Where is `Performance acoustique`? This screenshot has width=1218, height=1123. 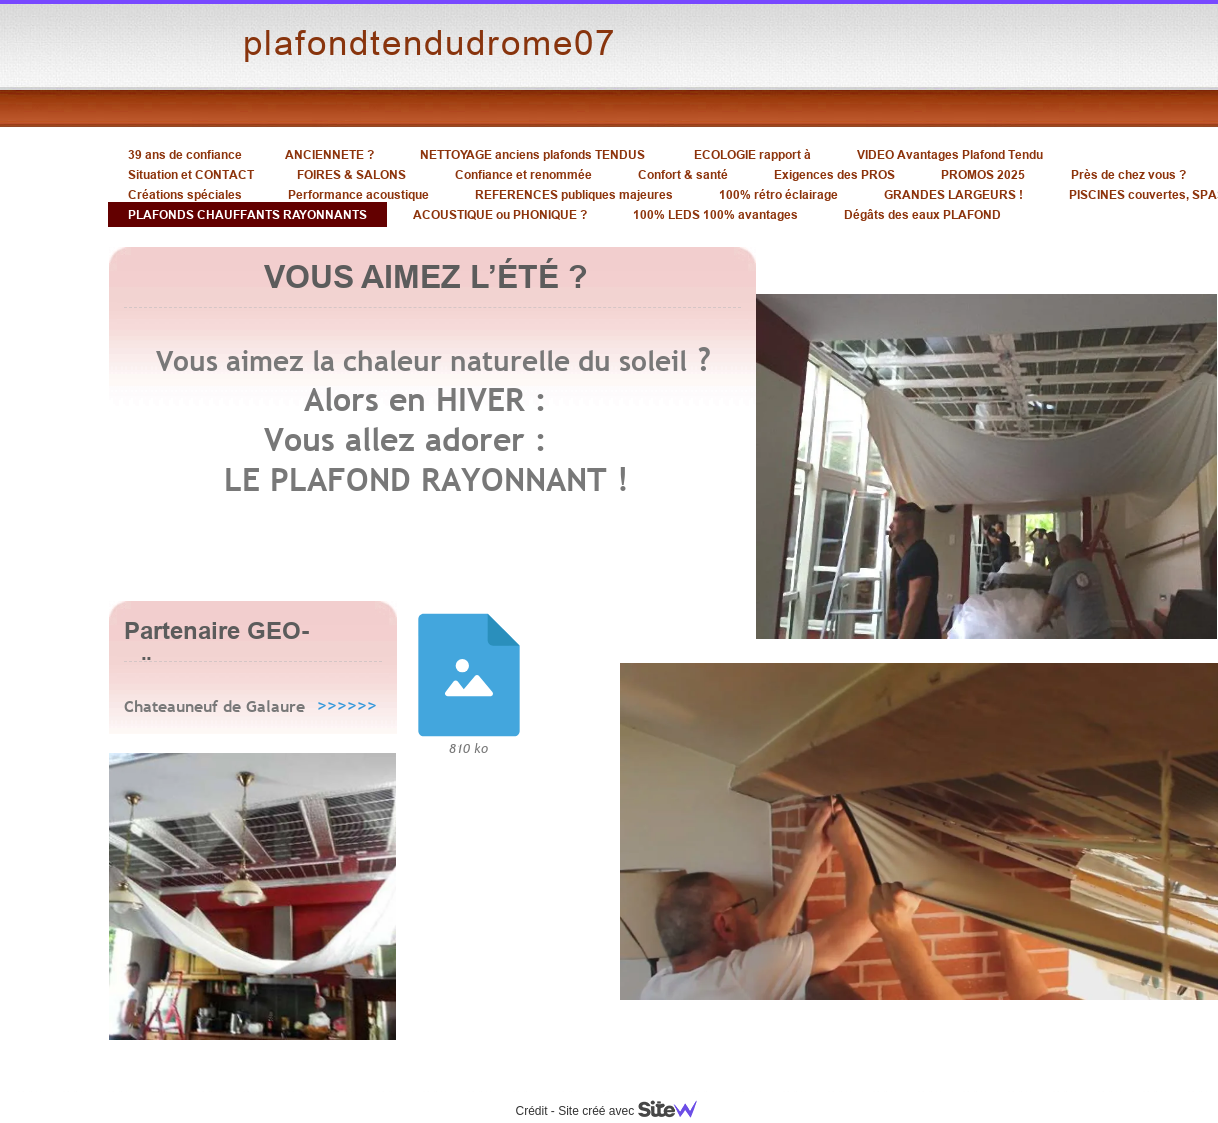
Performance acoustique is located at coordinates (358, 194).